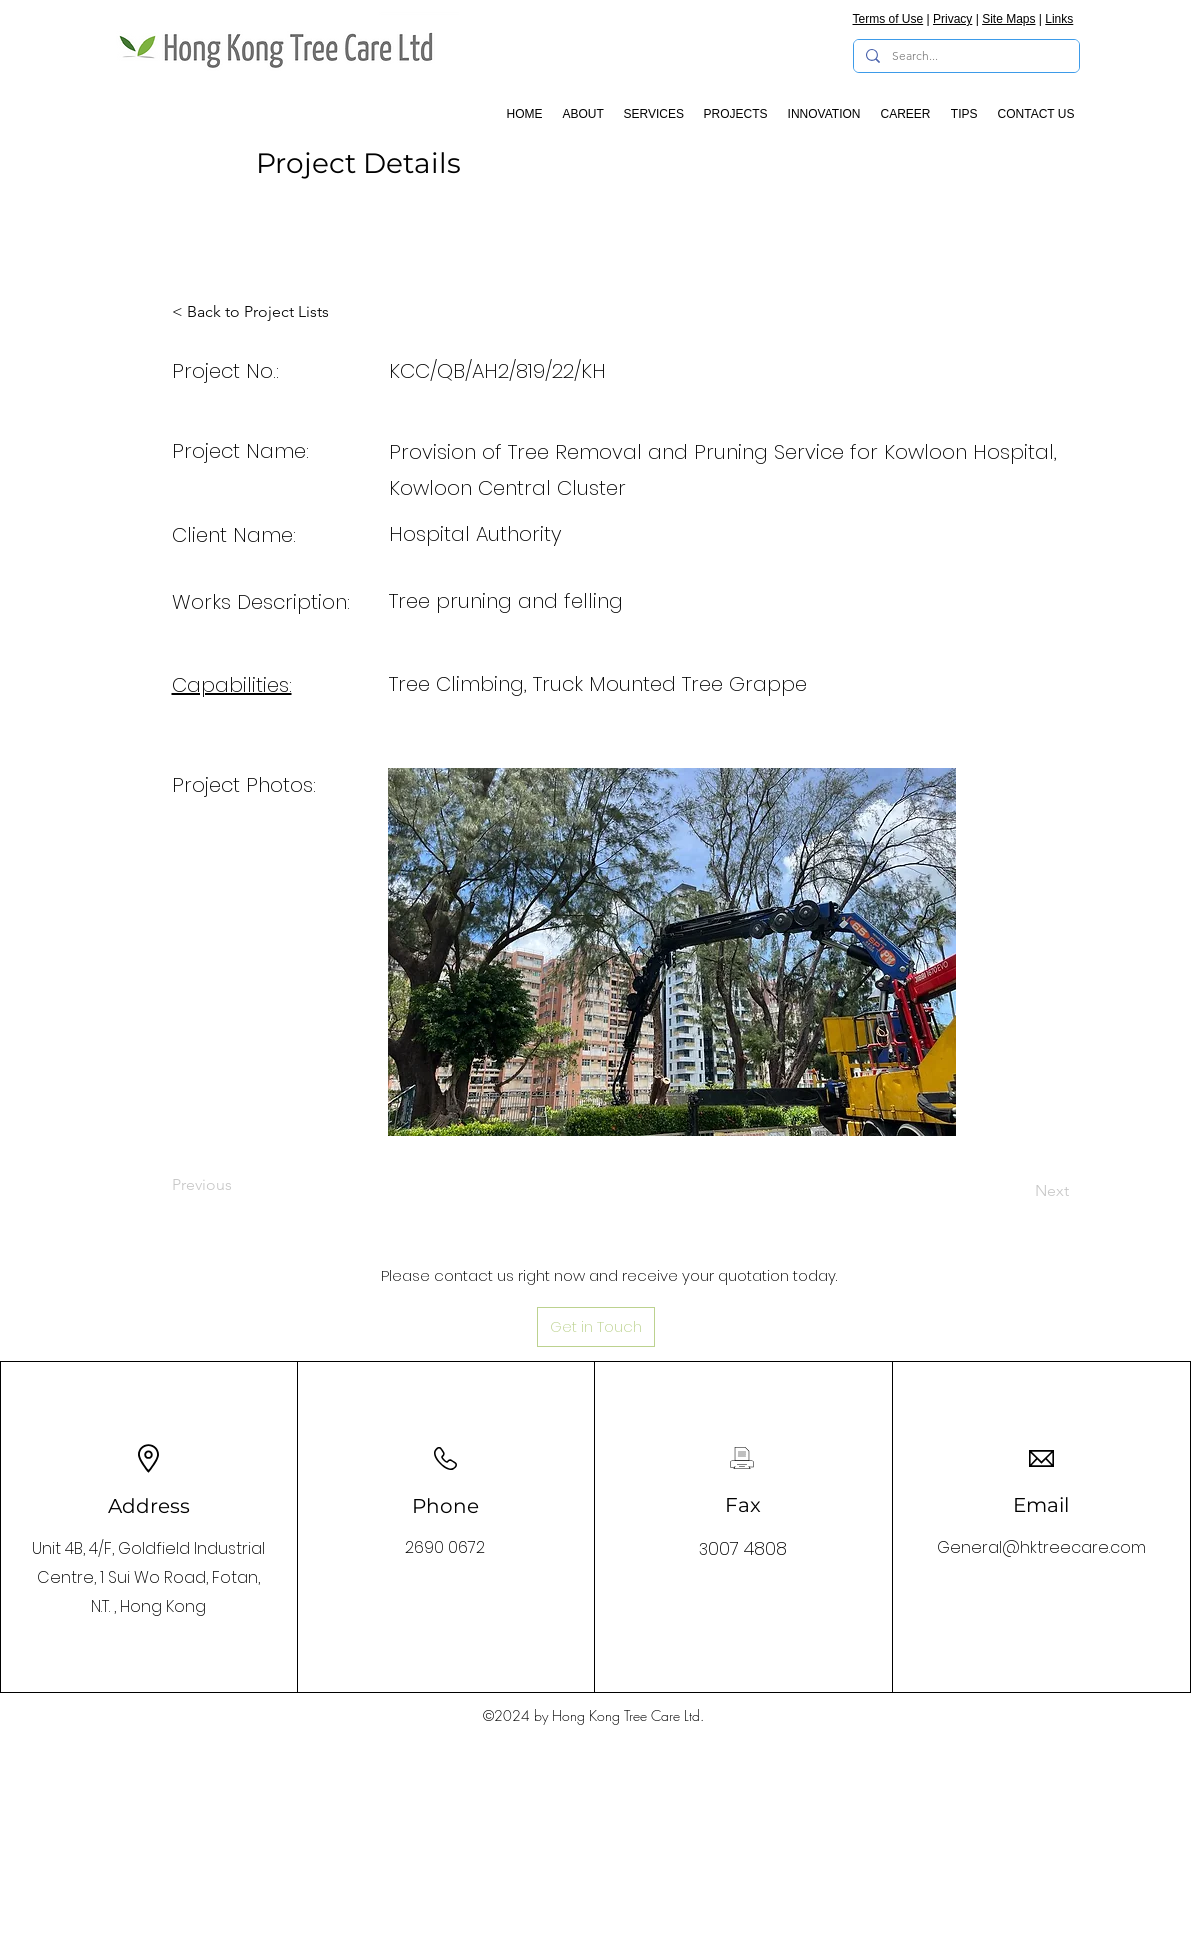  Describe the element at coordinates (1041, 1547) in the screenshot. I see `General@hktreecare.com` at that location.